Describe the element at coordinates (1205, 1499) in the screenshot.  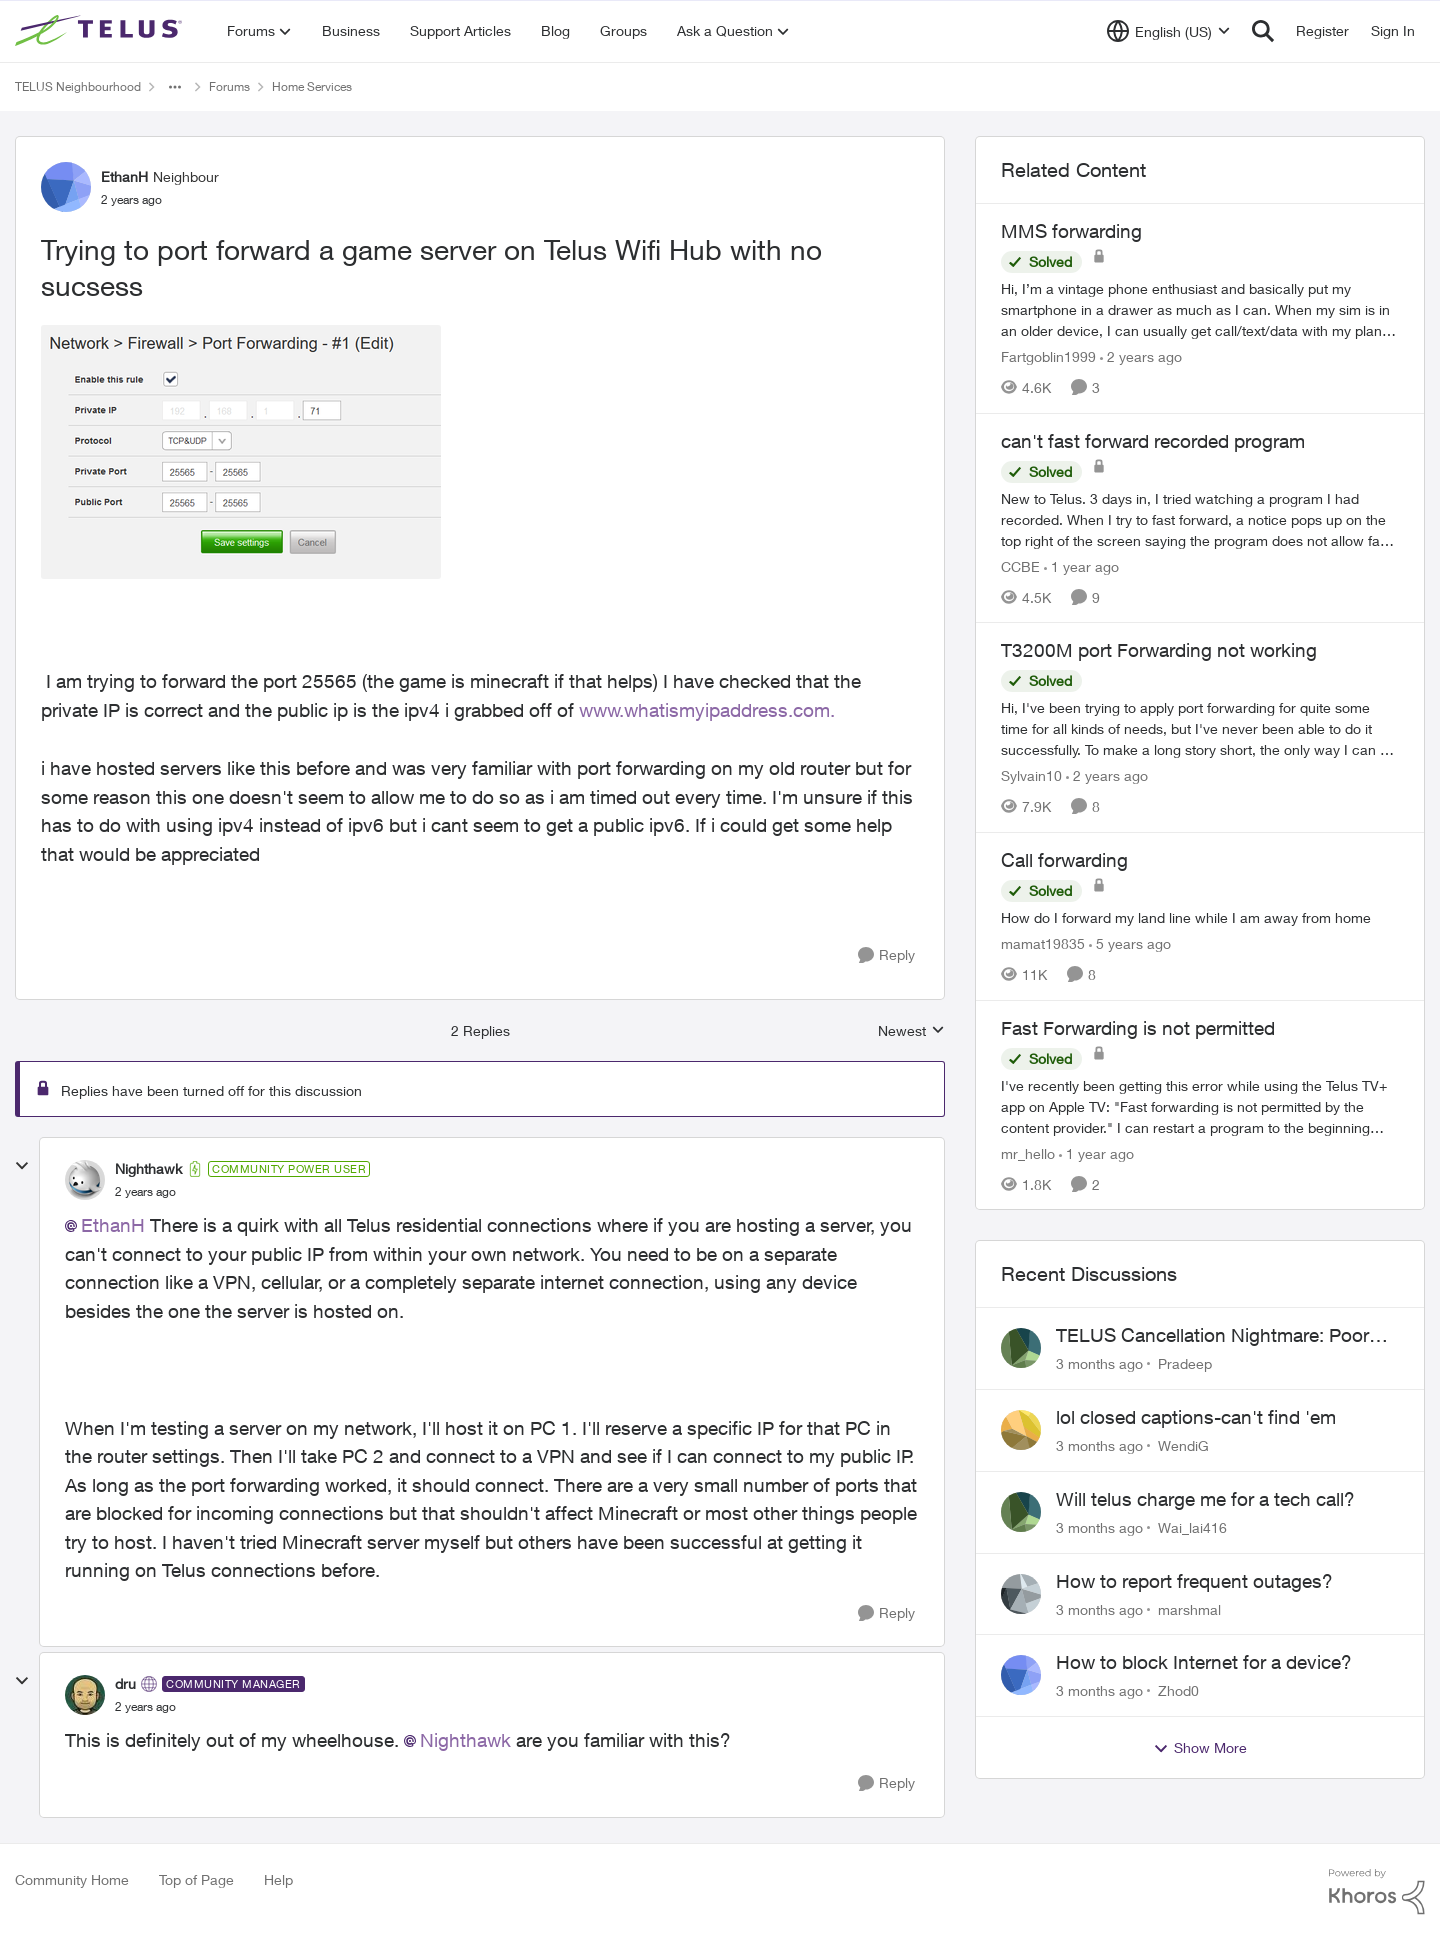
I see `Will telus charge me for a tech call?` at that location.